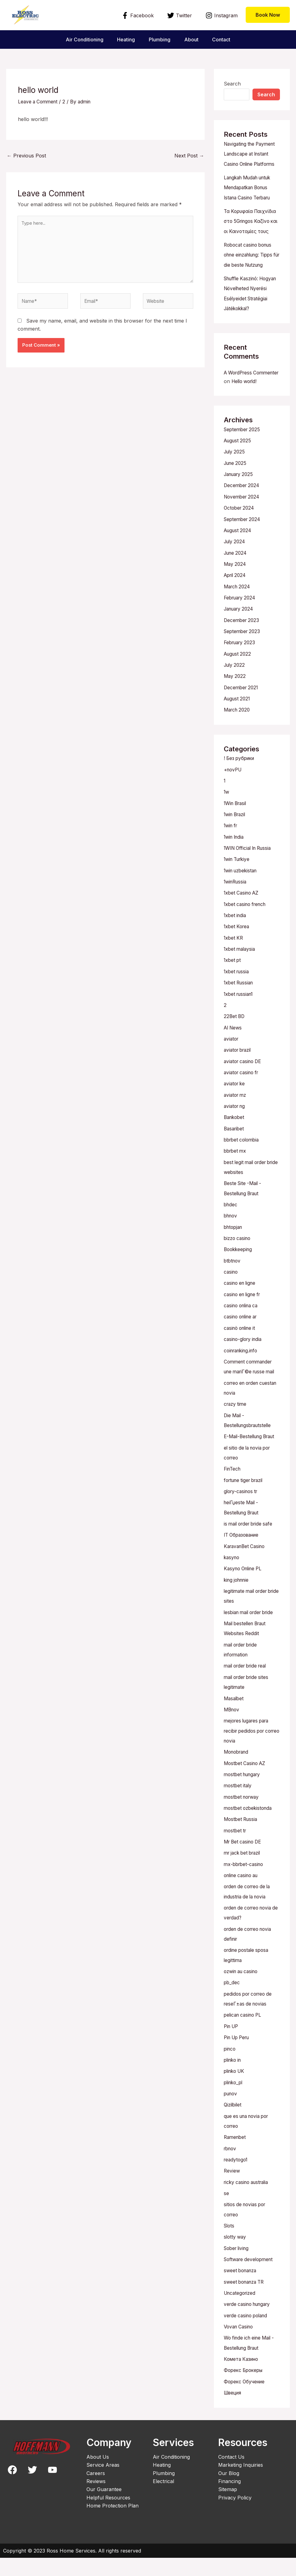 This screenshot has height=2576, width=296. What do you see at coordinates (236, 905) in the screenshot?
I see `1winRussia` at bounding box center [236, 905].